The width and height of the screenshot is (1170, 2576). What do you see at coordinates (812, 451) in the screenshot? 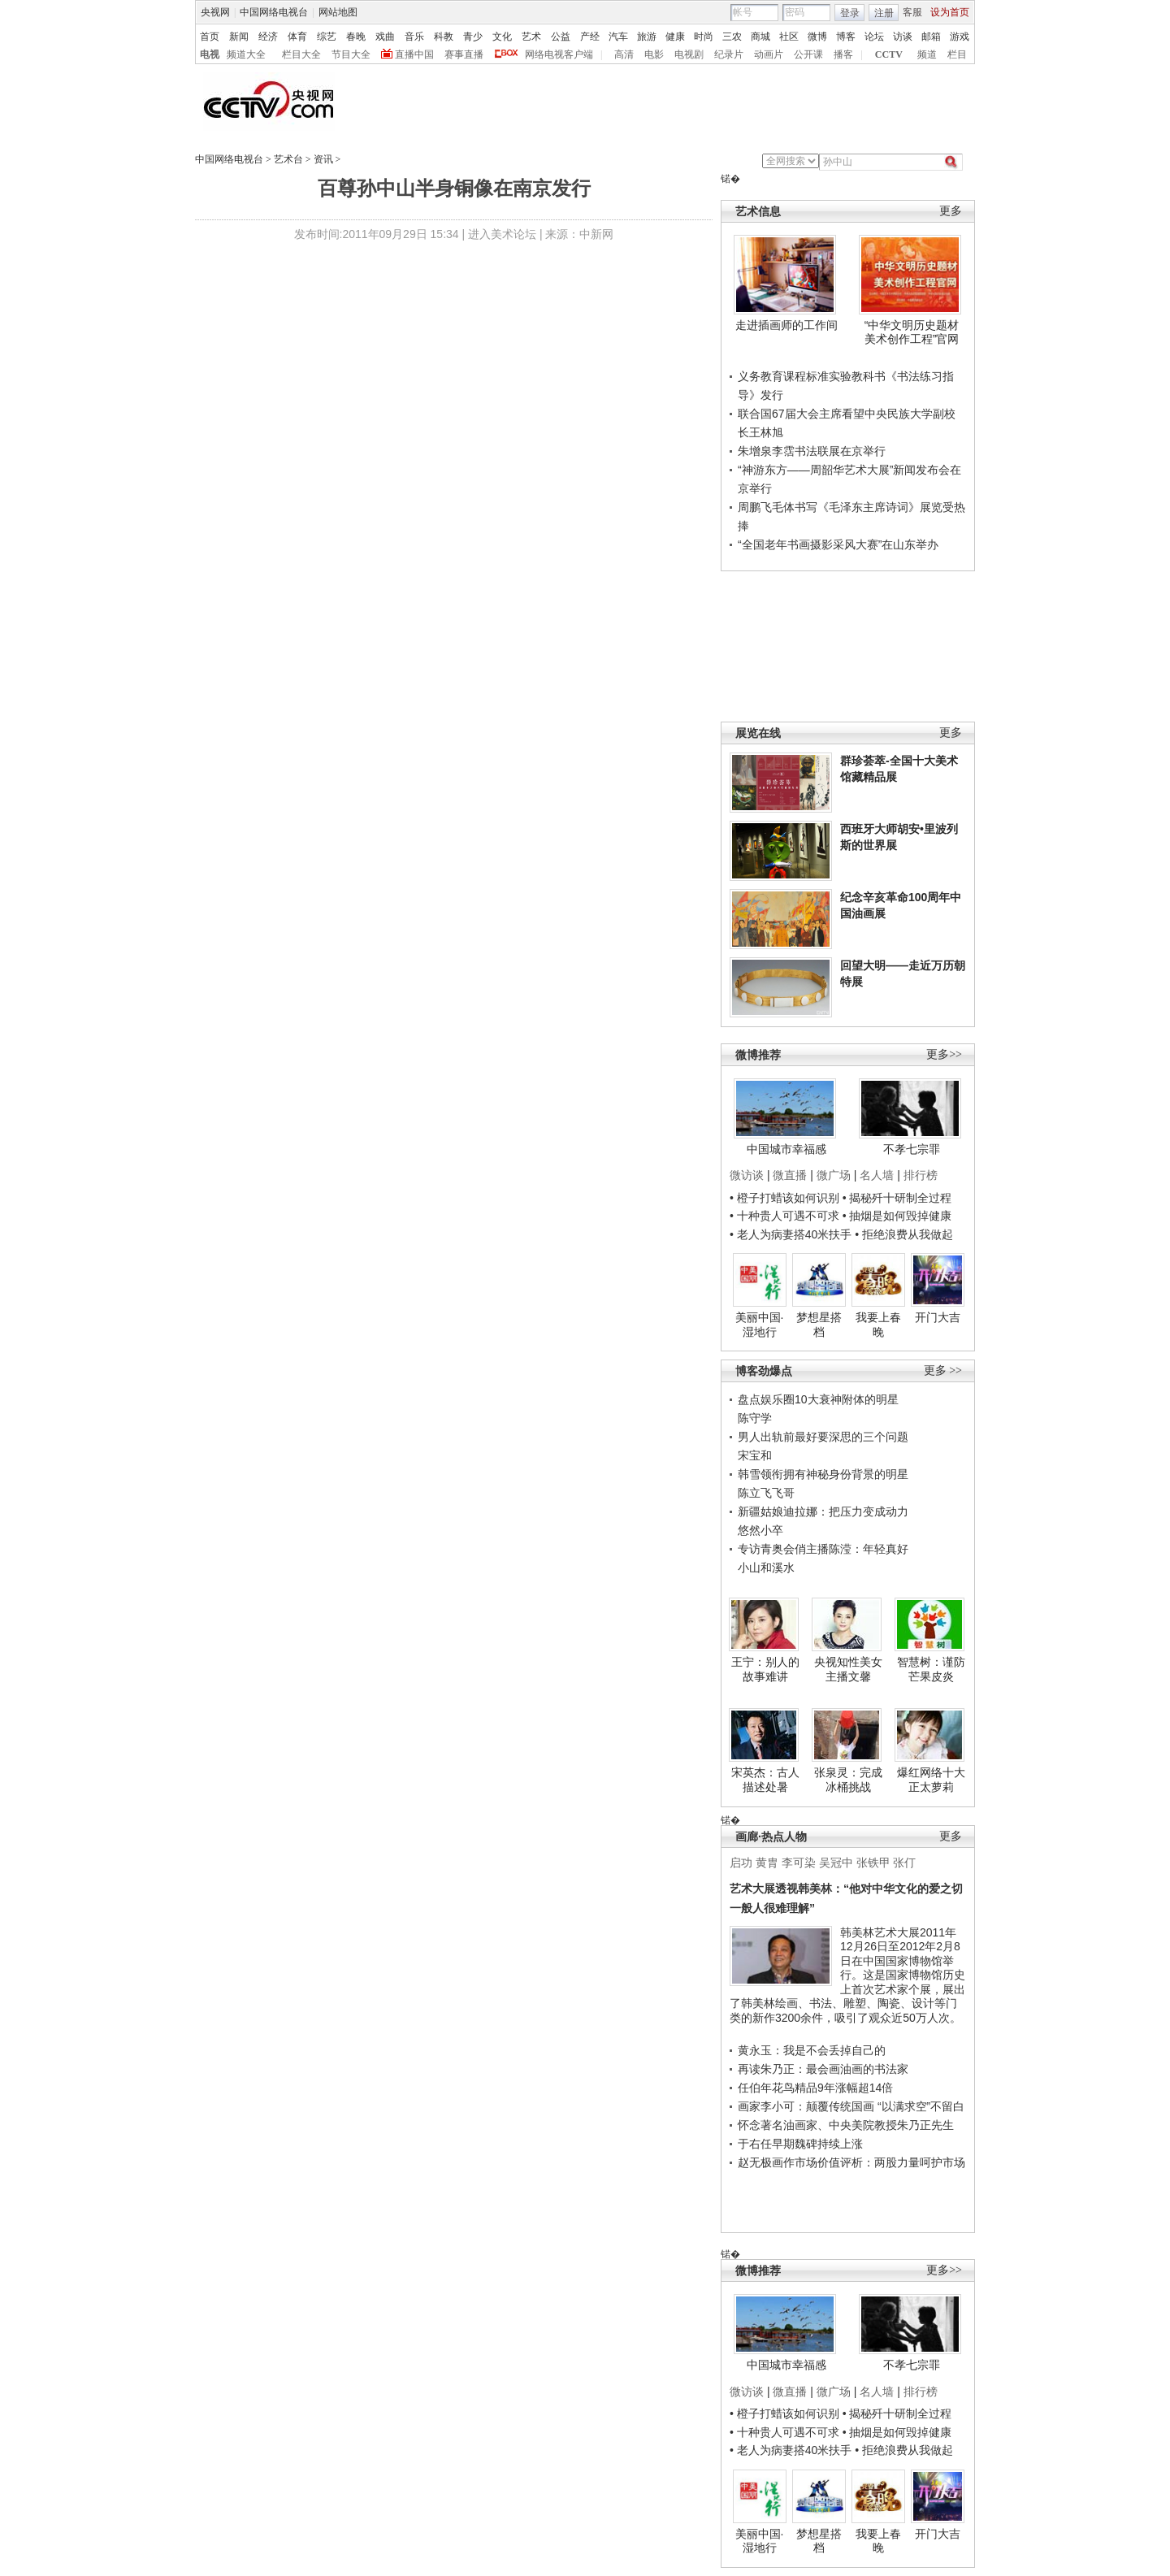
I see `朱增泉李霑书法联展在京举行` at bounding box center [812, 451].